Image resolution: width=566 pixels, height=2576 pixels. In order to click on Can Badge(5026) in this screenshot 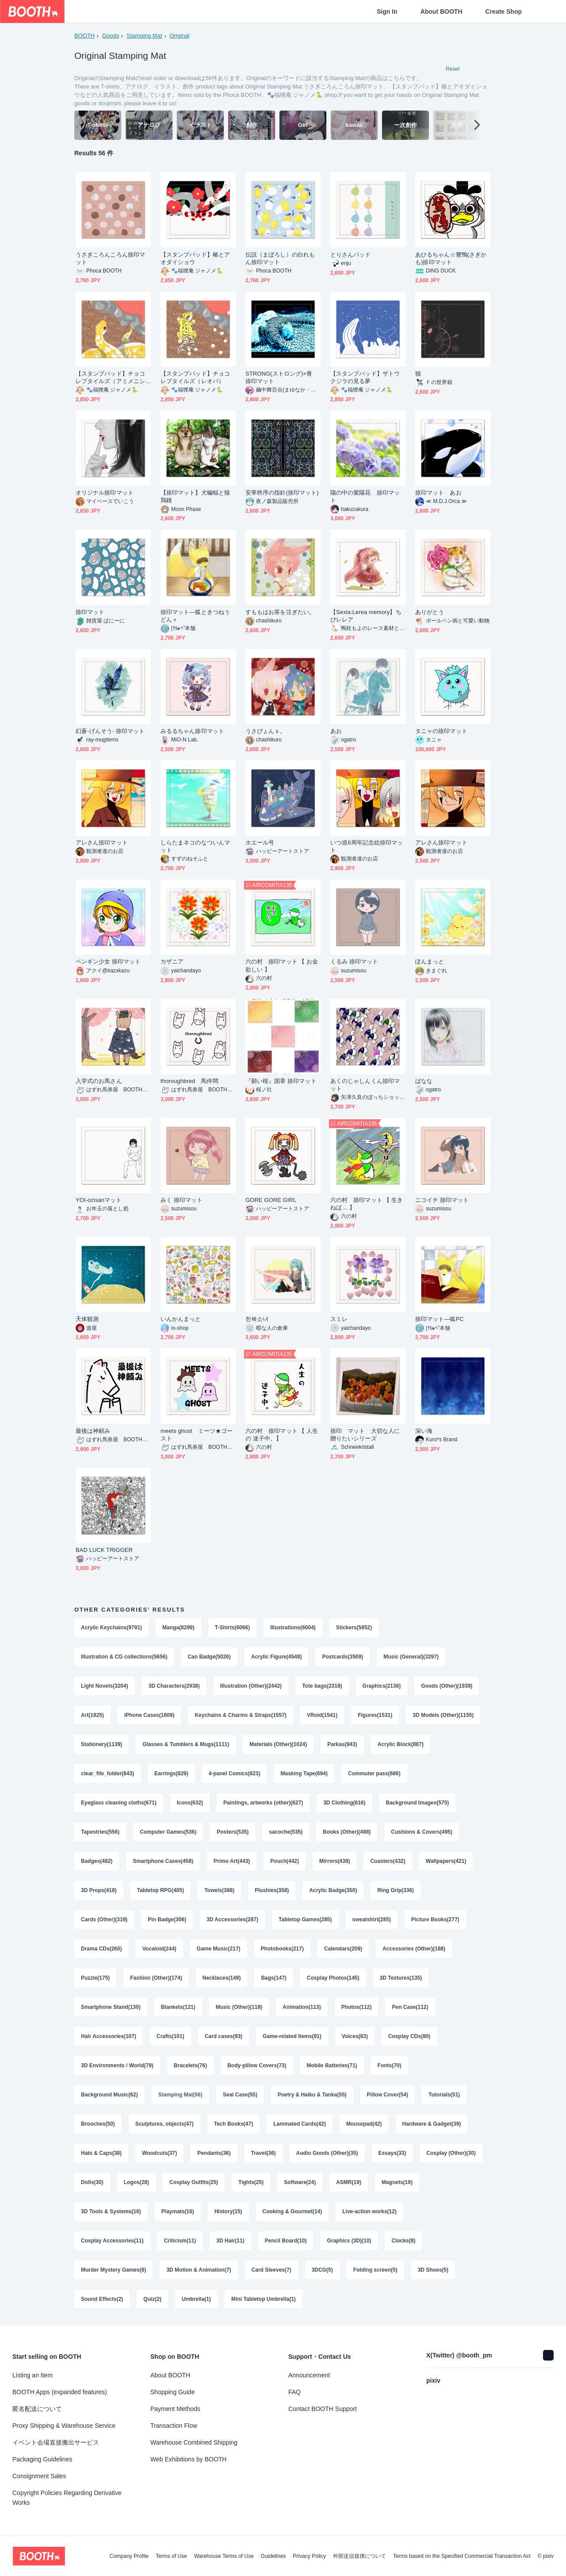, I will do `click(208, 1657)`.